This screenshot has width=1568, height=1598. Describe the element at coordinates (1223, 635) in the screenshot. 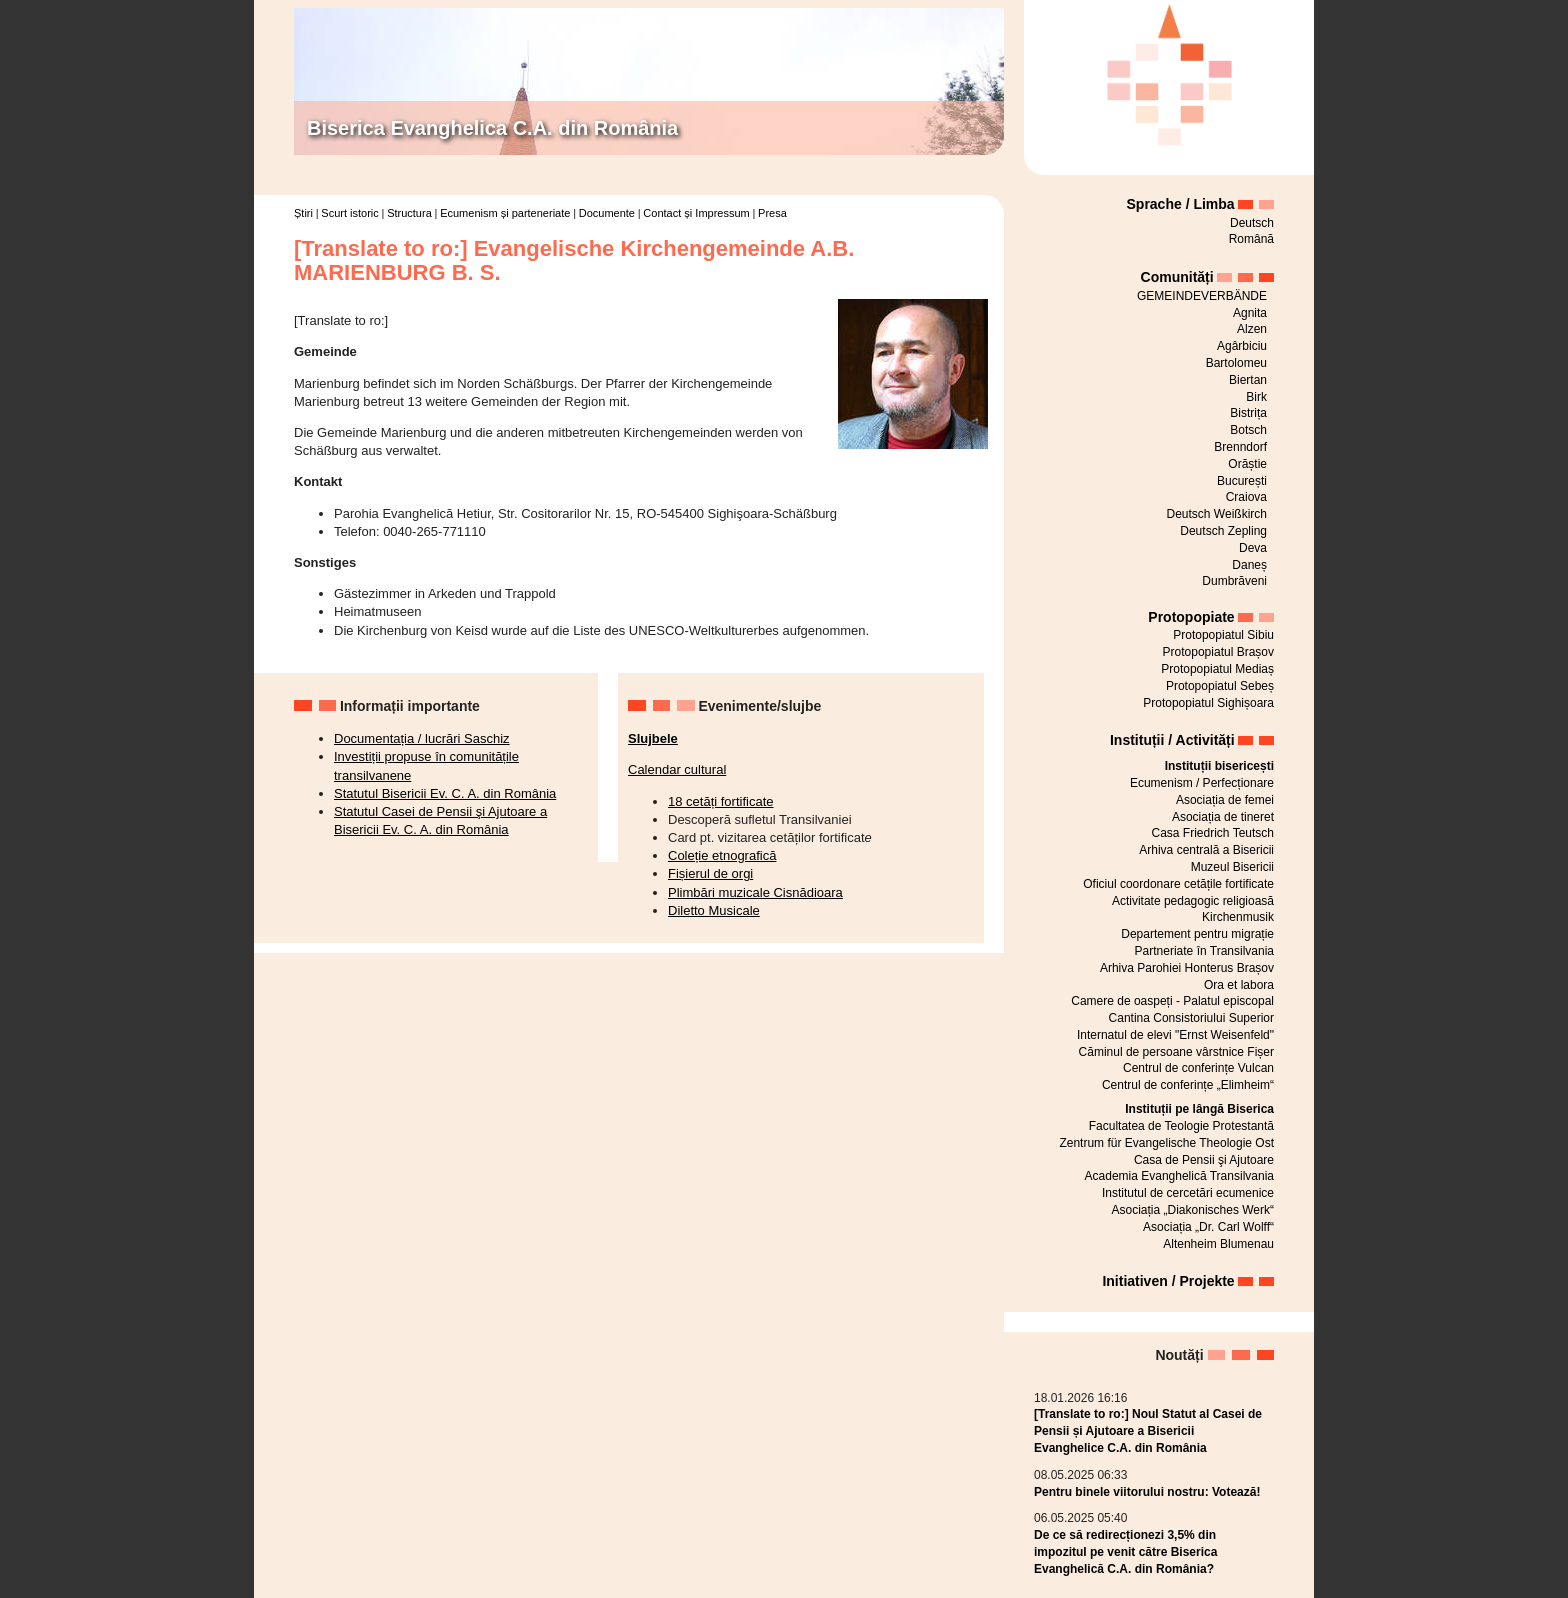

I see `Protopopiatul Sibiu` at that location.